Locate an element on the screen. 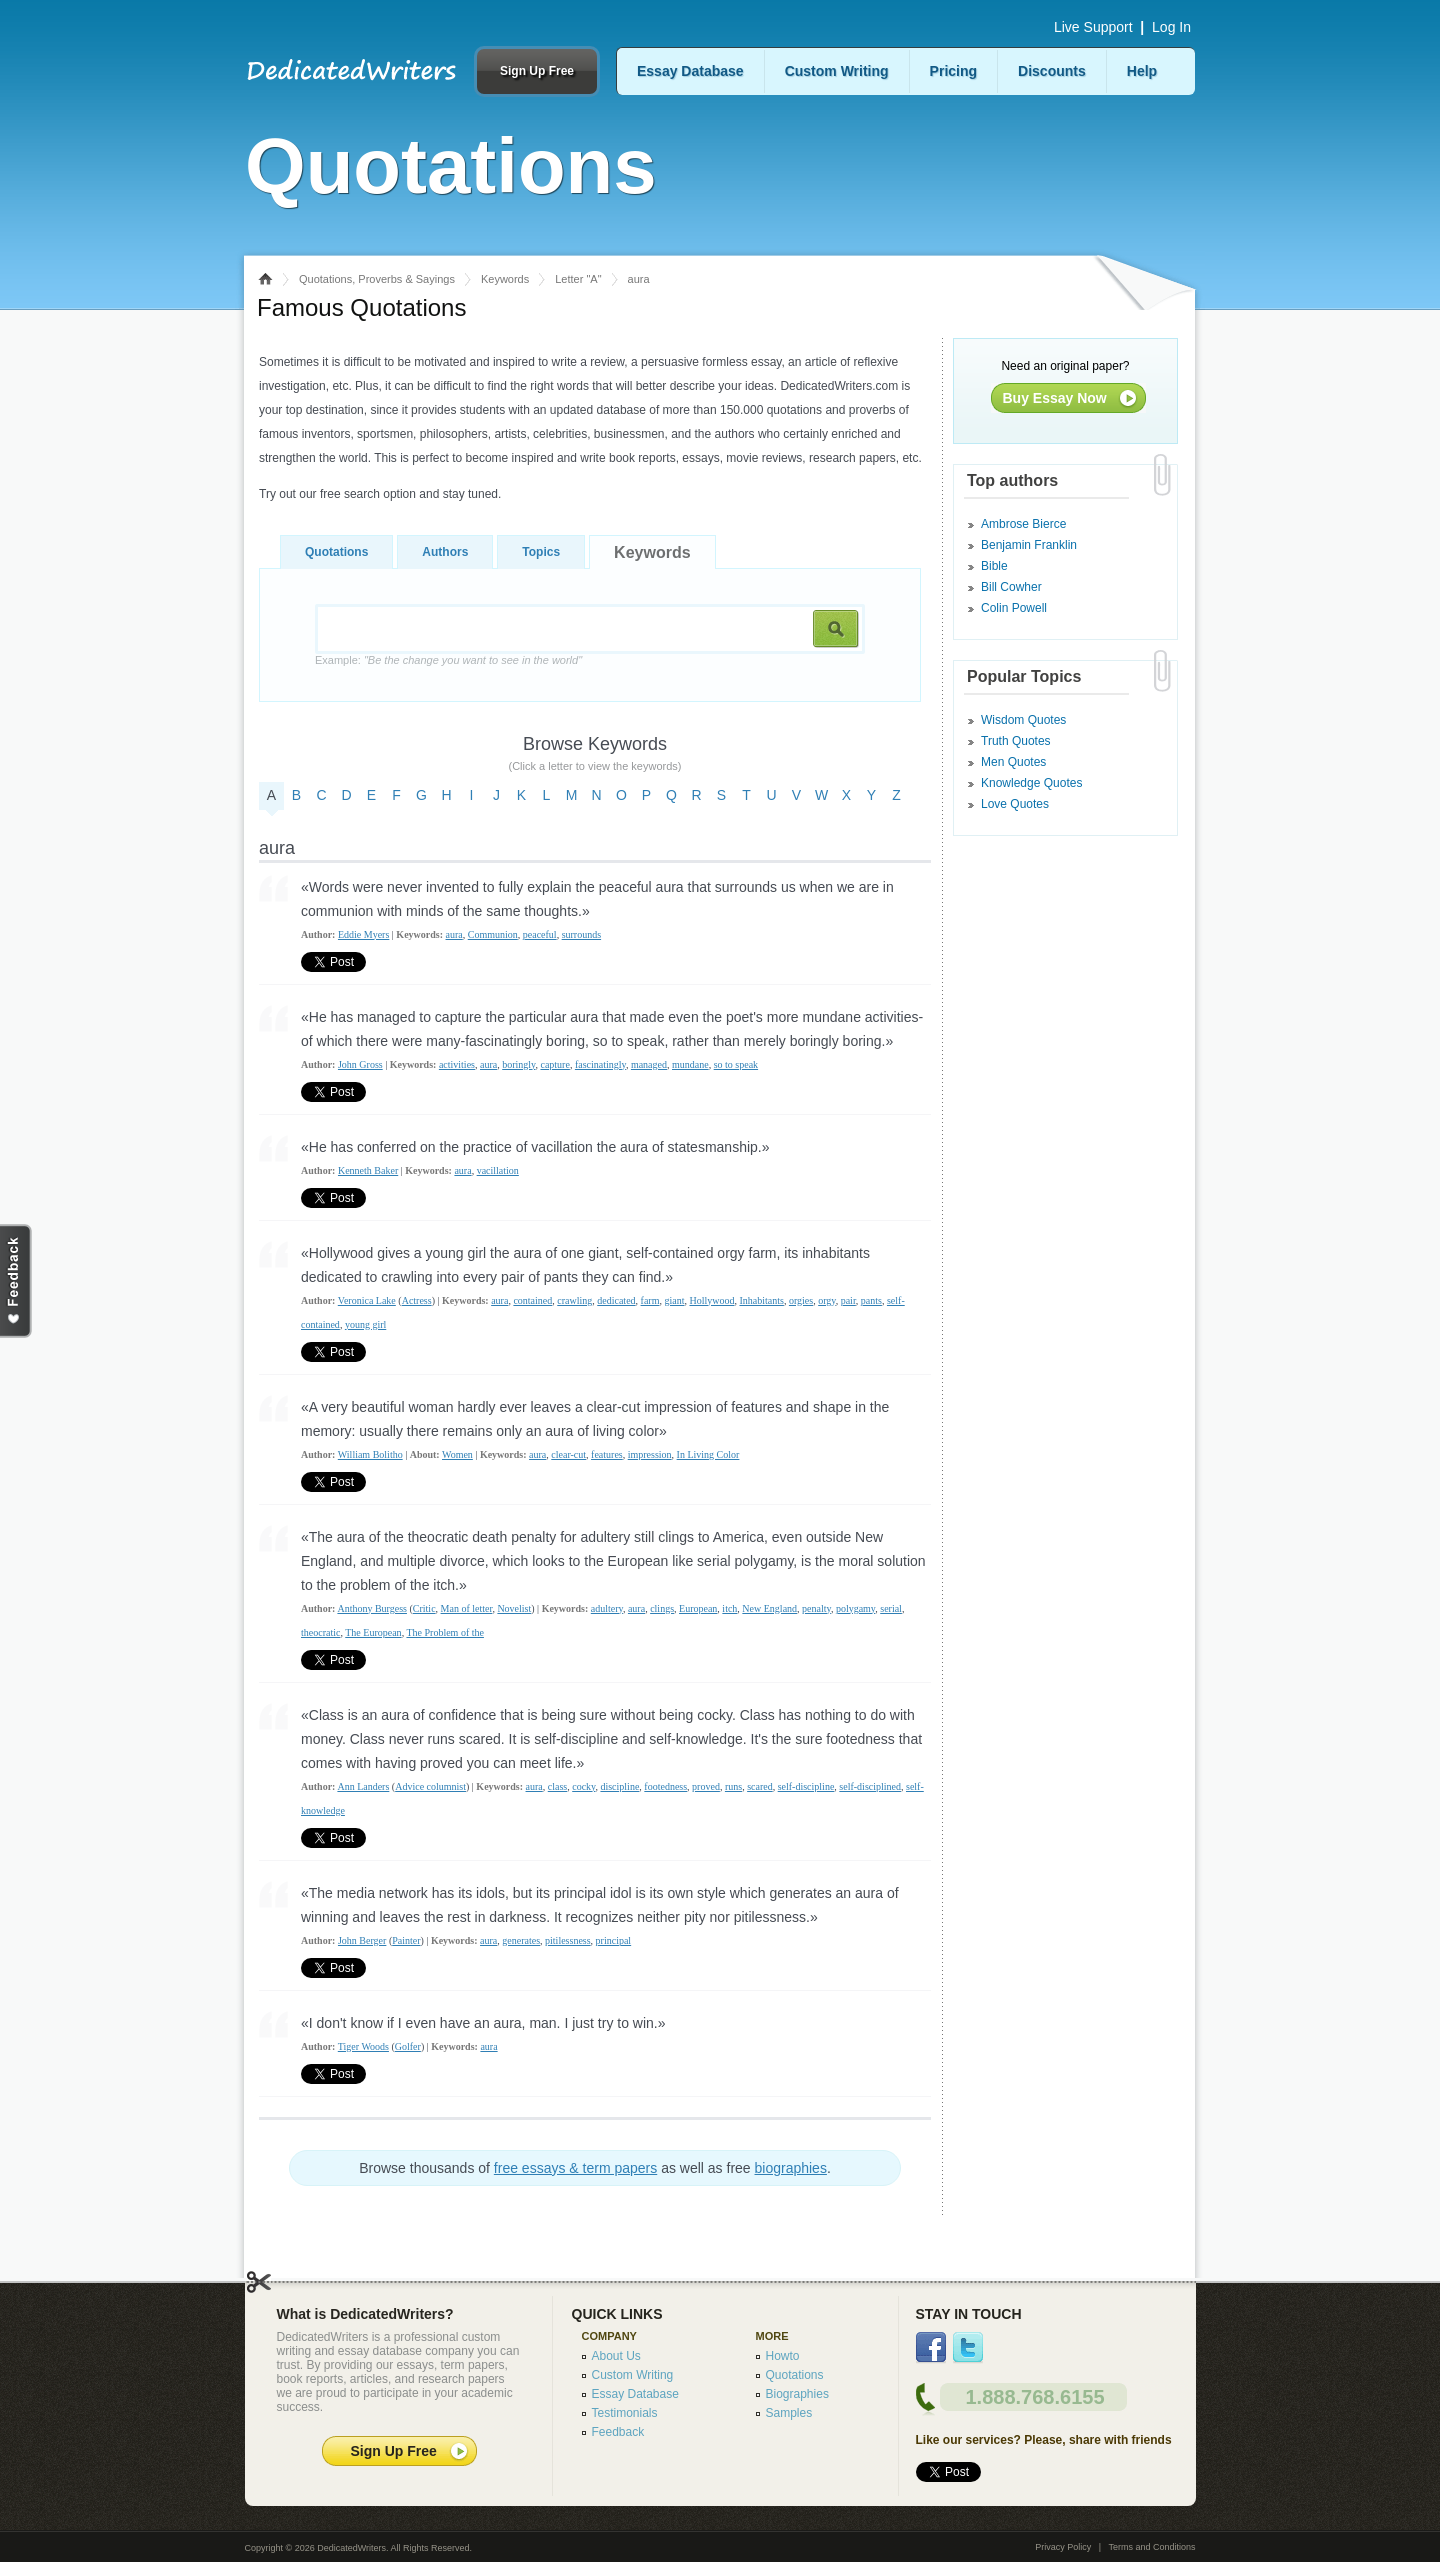 This screenshot has height=2562, width=1440. Knowledge Quotes is located at coordinates (1031, 783).